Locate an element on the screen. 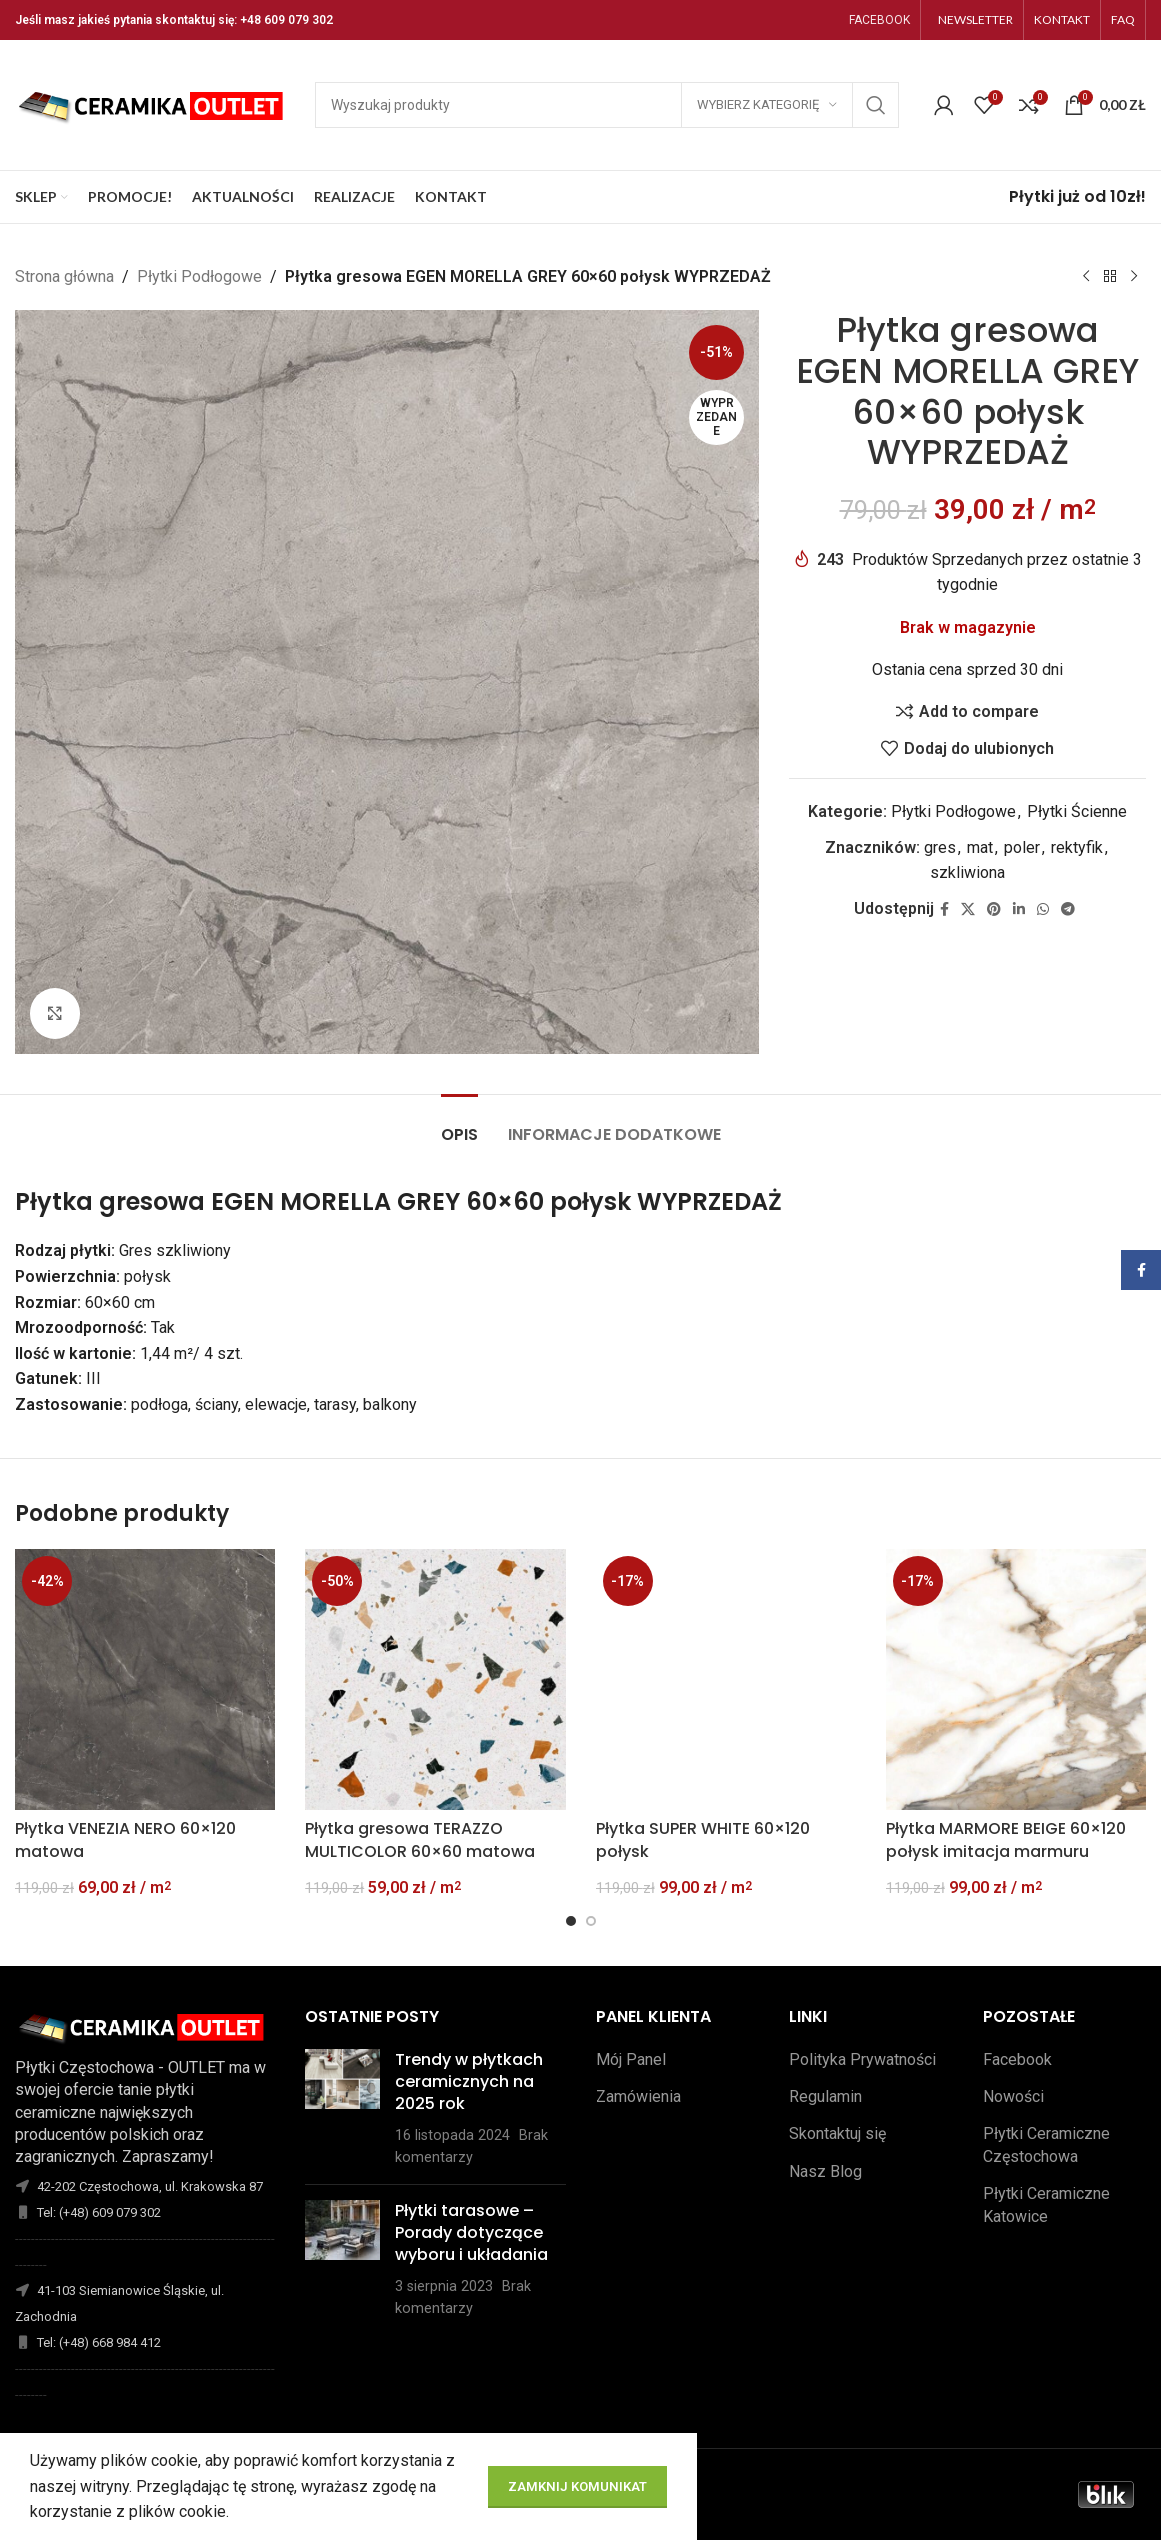  Zamówienia is located at coordinates (638, 2096).